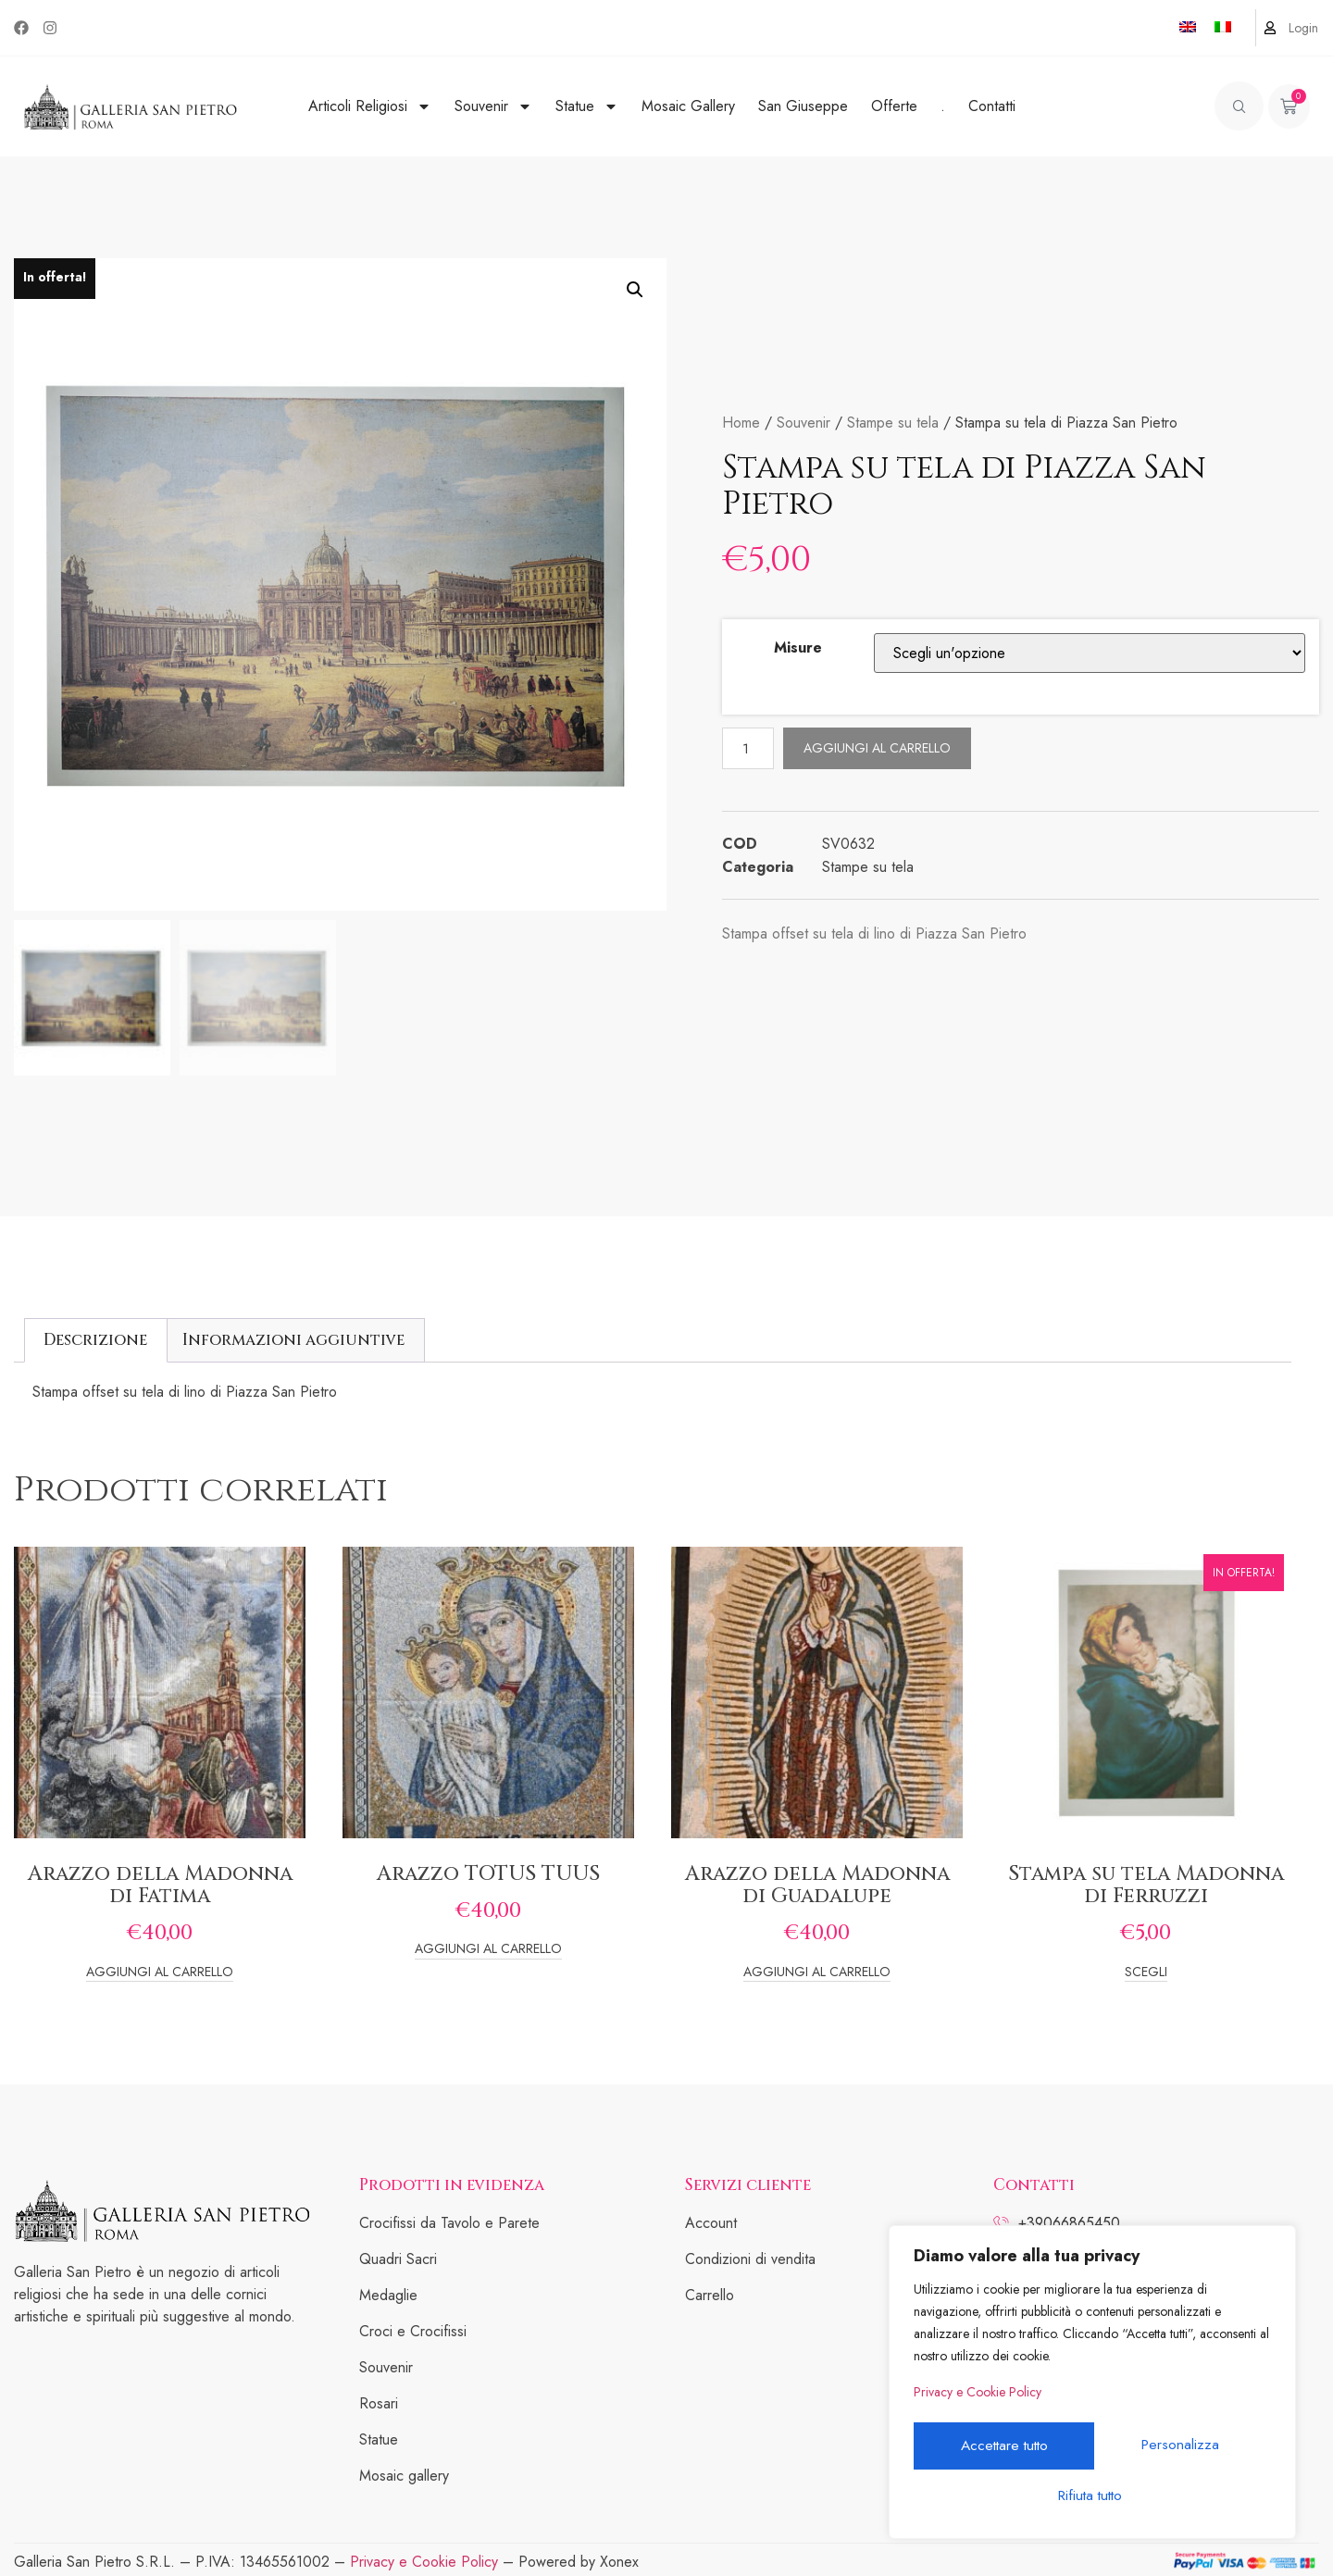 This screenshot has height=2576, width=1333. I want to click on Articoli Religiosi, so click(369, 106).